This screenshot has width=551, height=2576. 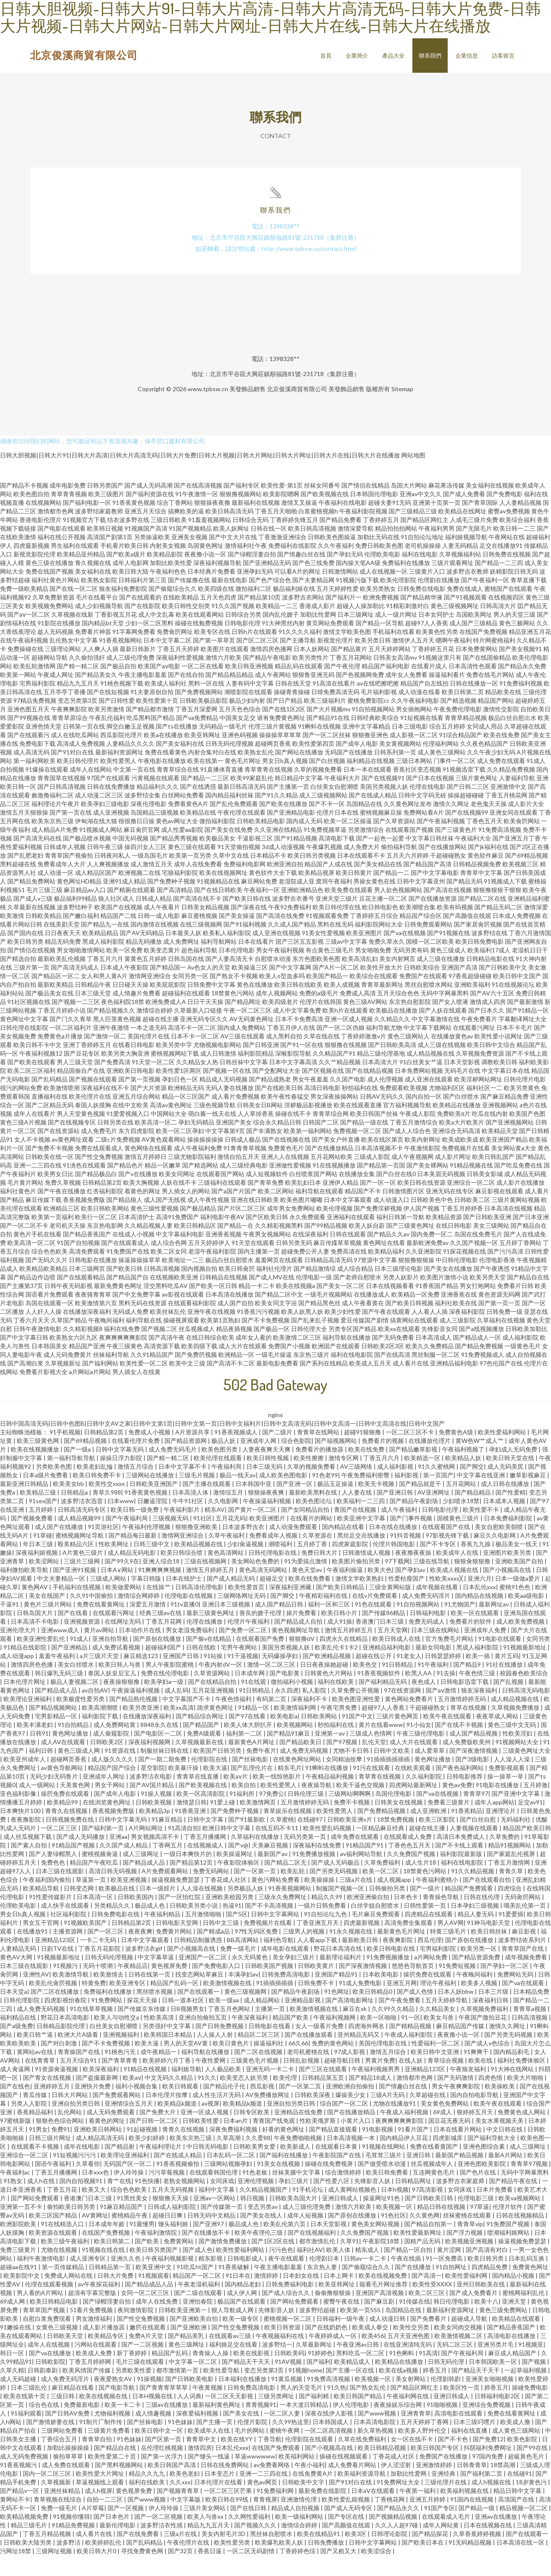 I want to click on 国产a国产片国产, so click(x=234, y=1211).